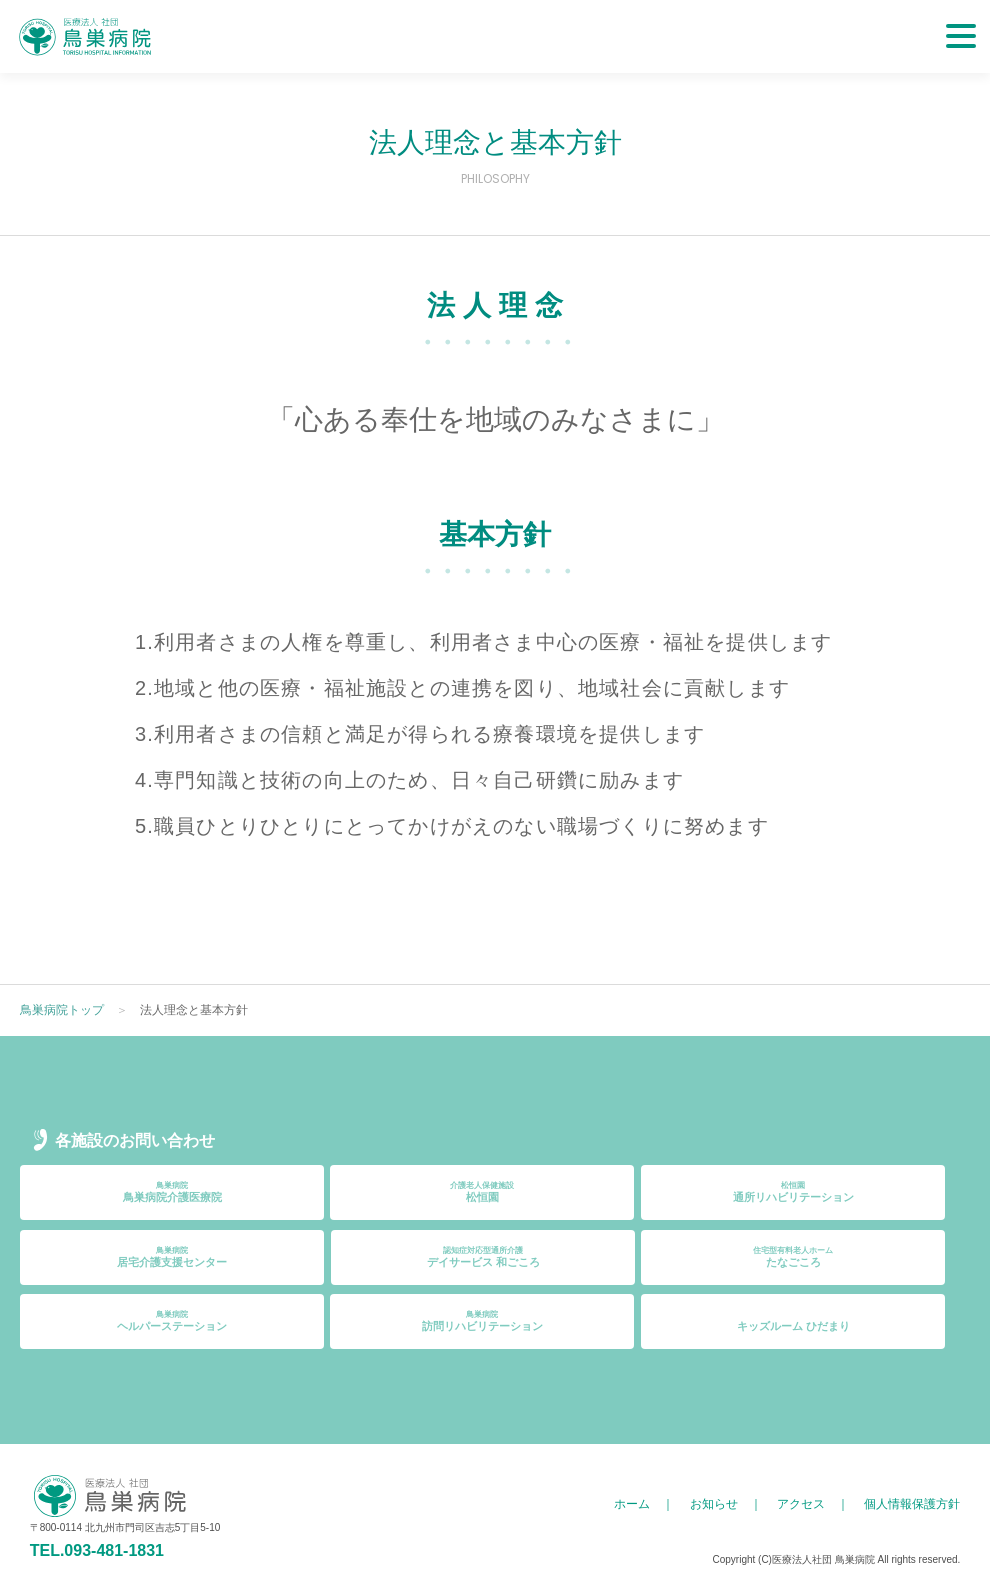  Describe the element at coordinates (793, 1321) in the screenshot. I see `キッズルーム ひだまり` at that location.